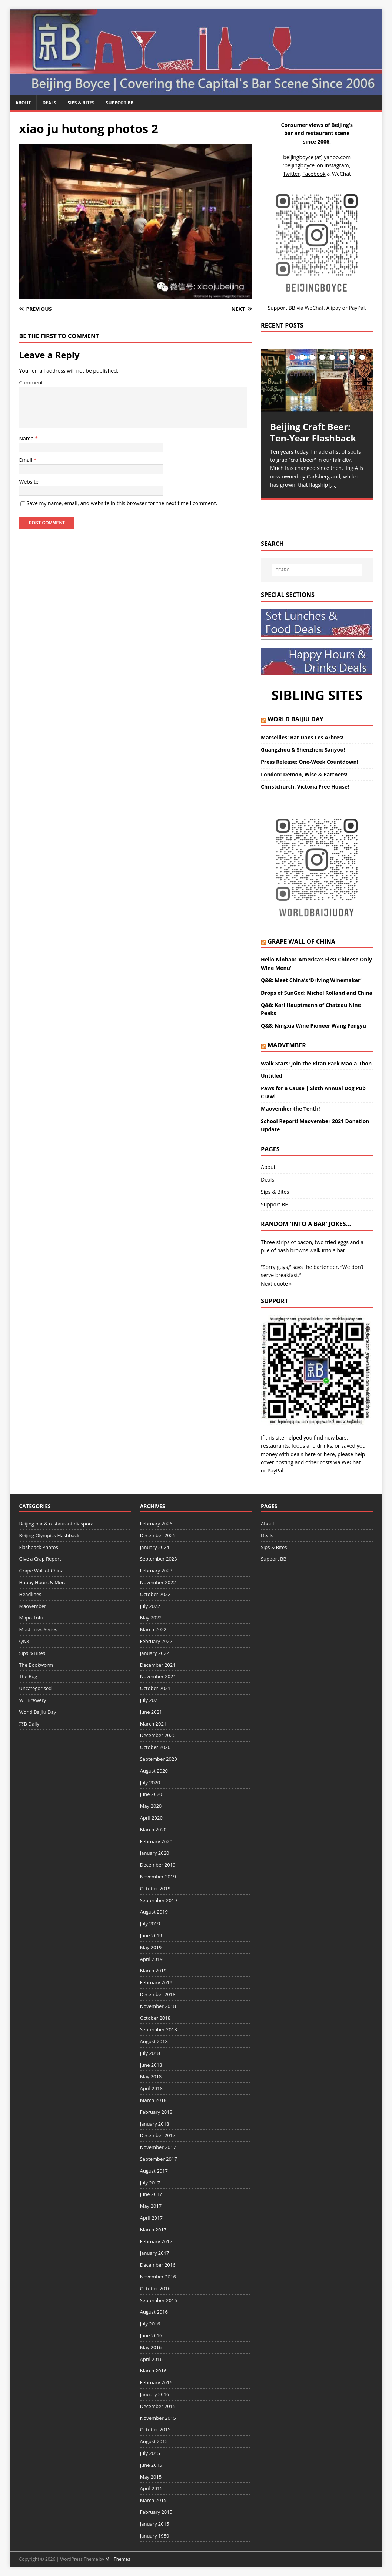 The height and width of the screenshot is (2576, 392). I want to click on Comment, so click(31, 382).